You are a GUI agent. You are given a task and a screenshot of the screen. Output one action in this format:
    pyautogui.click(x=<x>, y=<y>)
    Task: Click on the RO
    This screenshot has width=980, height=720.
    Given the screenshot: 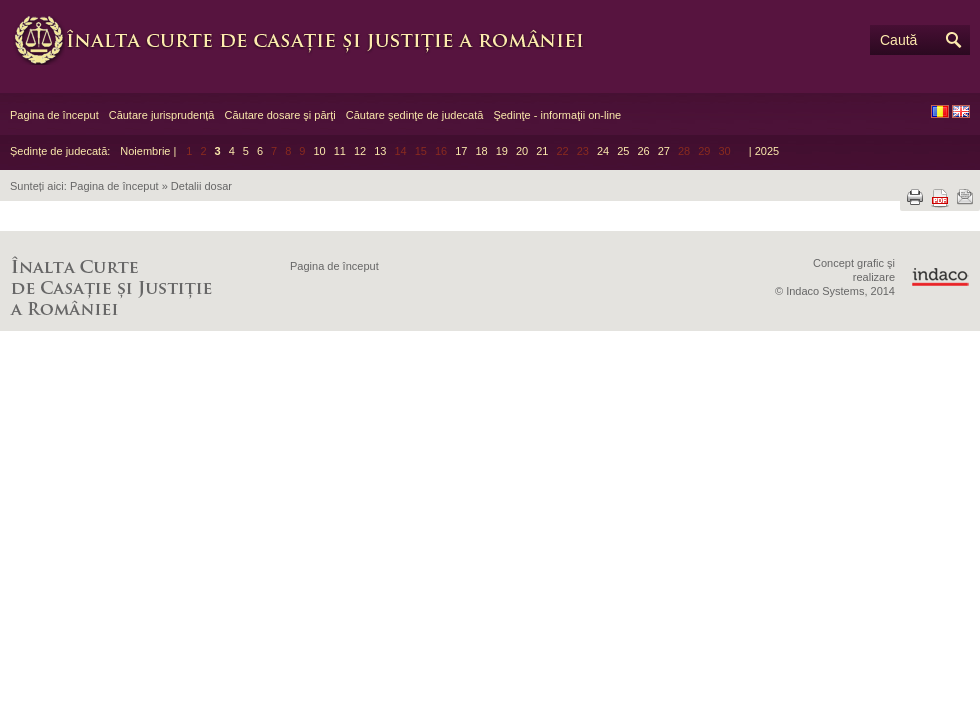 What is the action you would take?
    pyautogui.click(x=940, y=111)
    